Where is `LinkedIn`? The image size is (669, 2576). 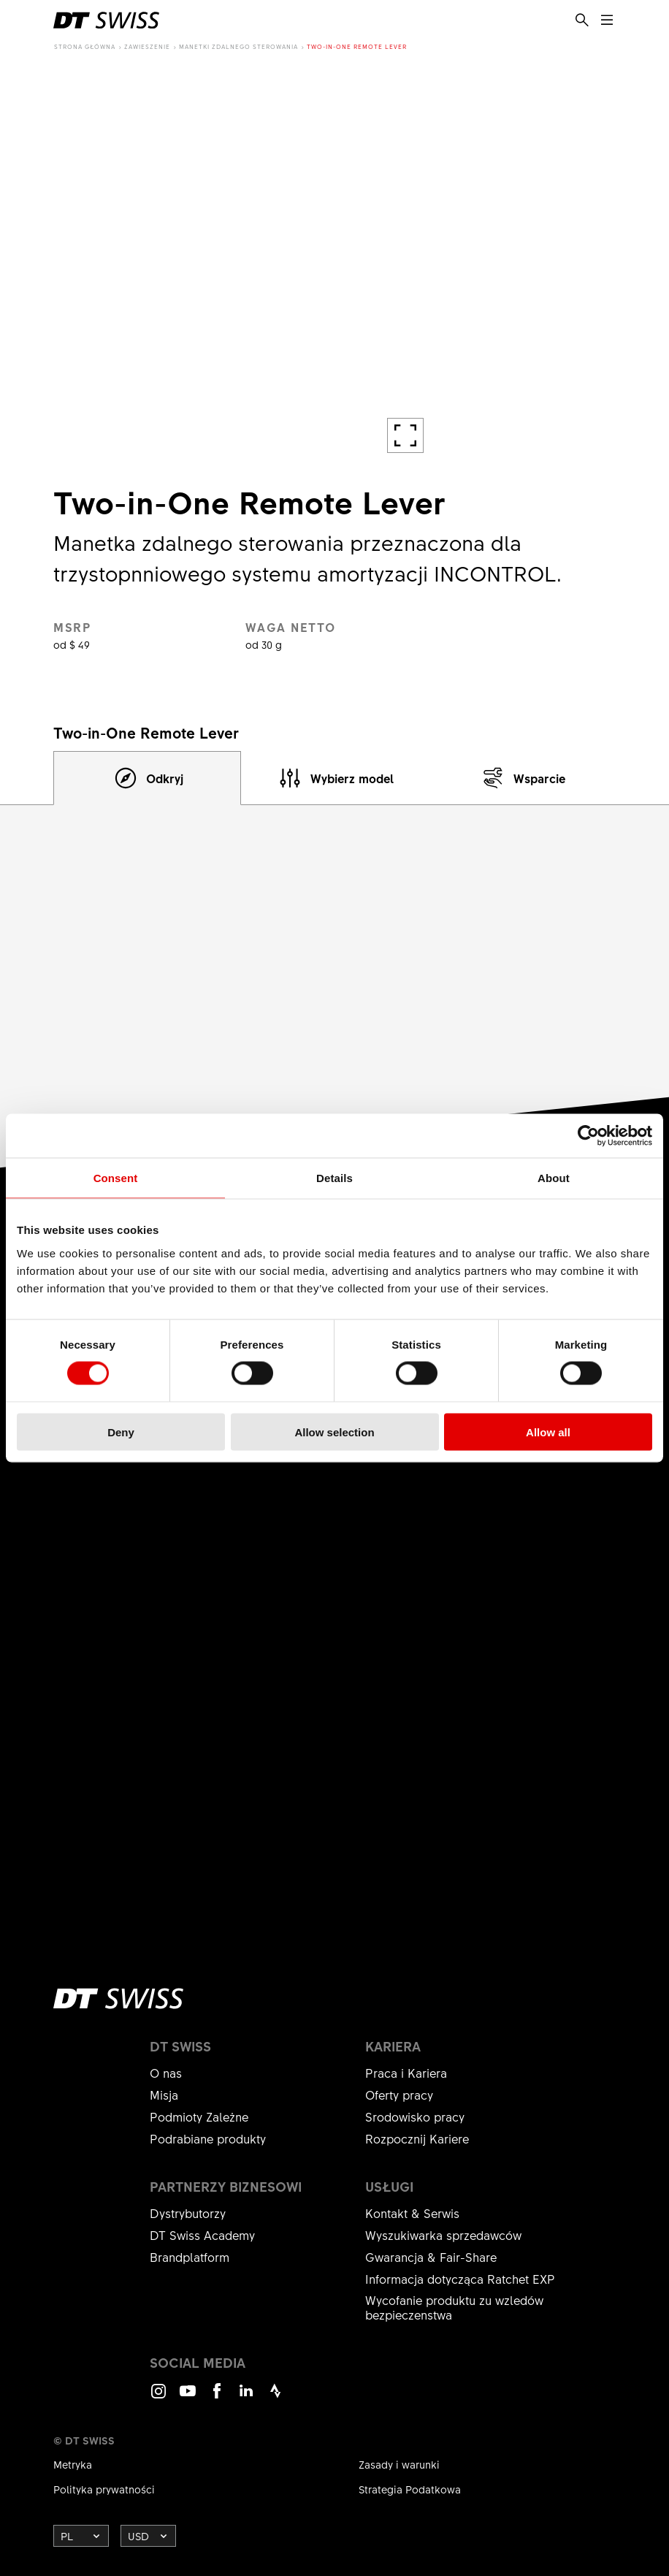
LinkedIn is located at coordinates (246, 2397).